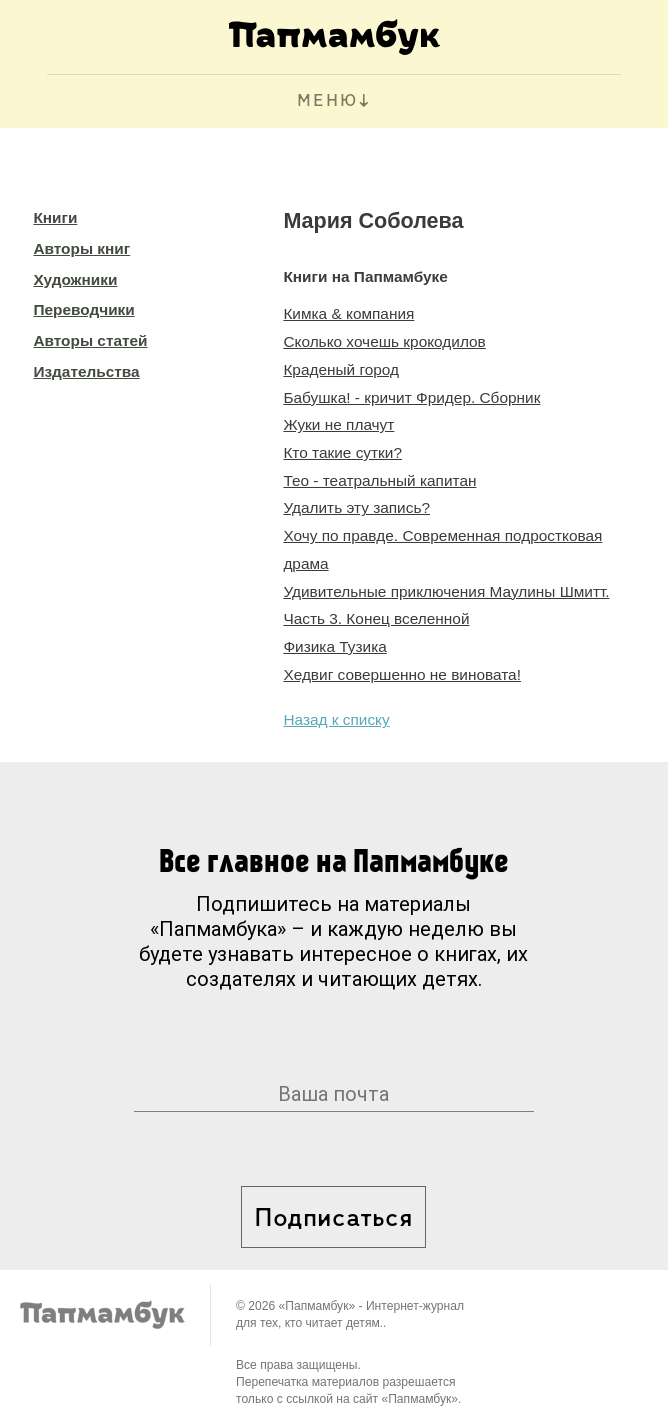 The image size is (668, 1421). Describe the element at coordinates (342, 452) in the screenshot. I see `Кто такие сутки?` at that location.